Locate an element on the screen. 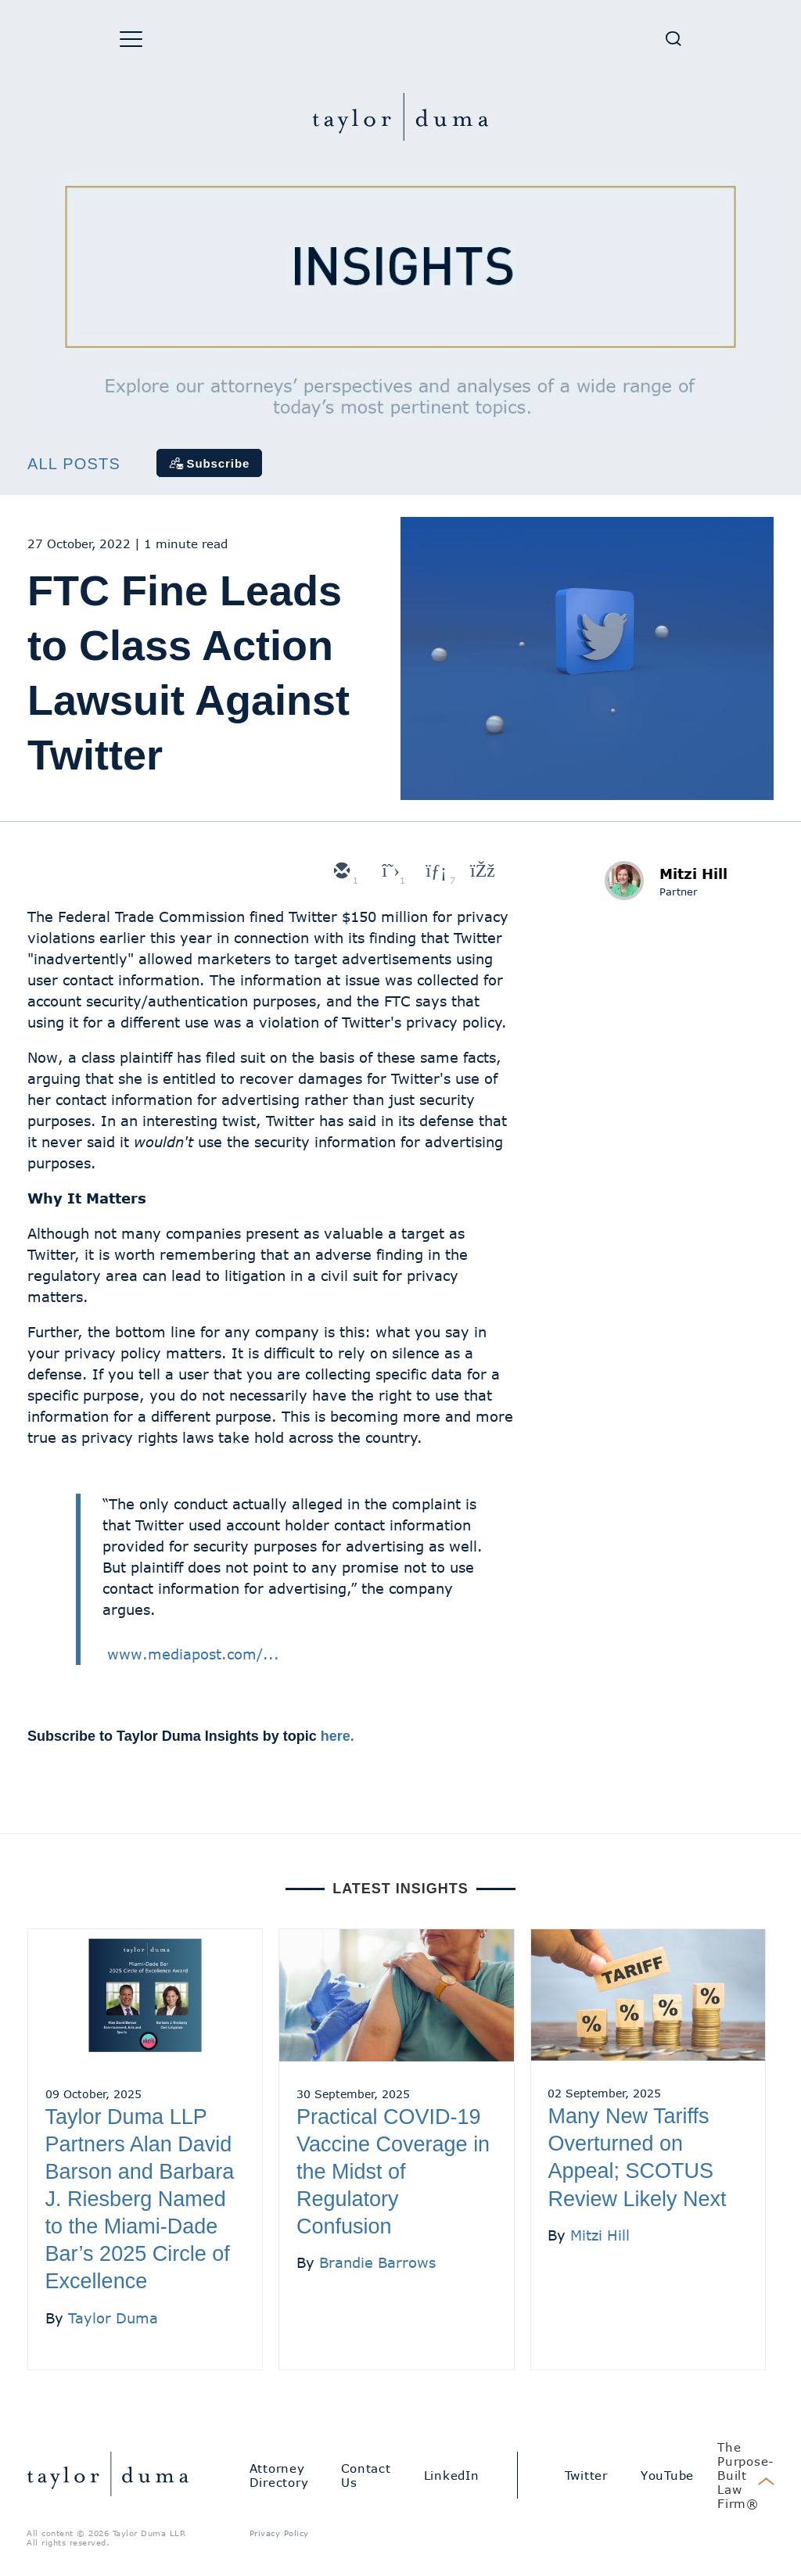  [email] is located at coordinates (340, 872).